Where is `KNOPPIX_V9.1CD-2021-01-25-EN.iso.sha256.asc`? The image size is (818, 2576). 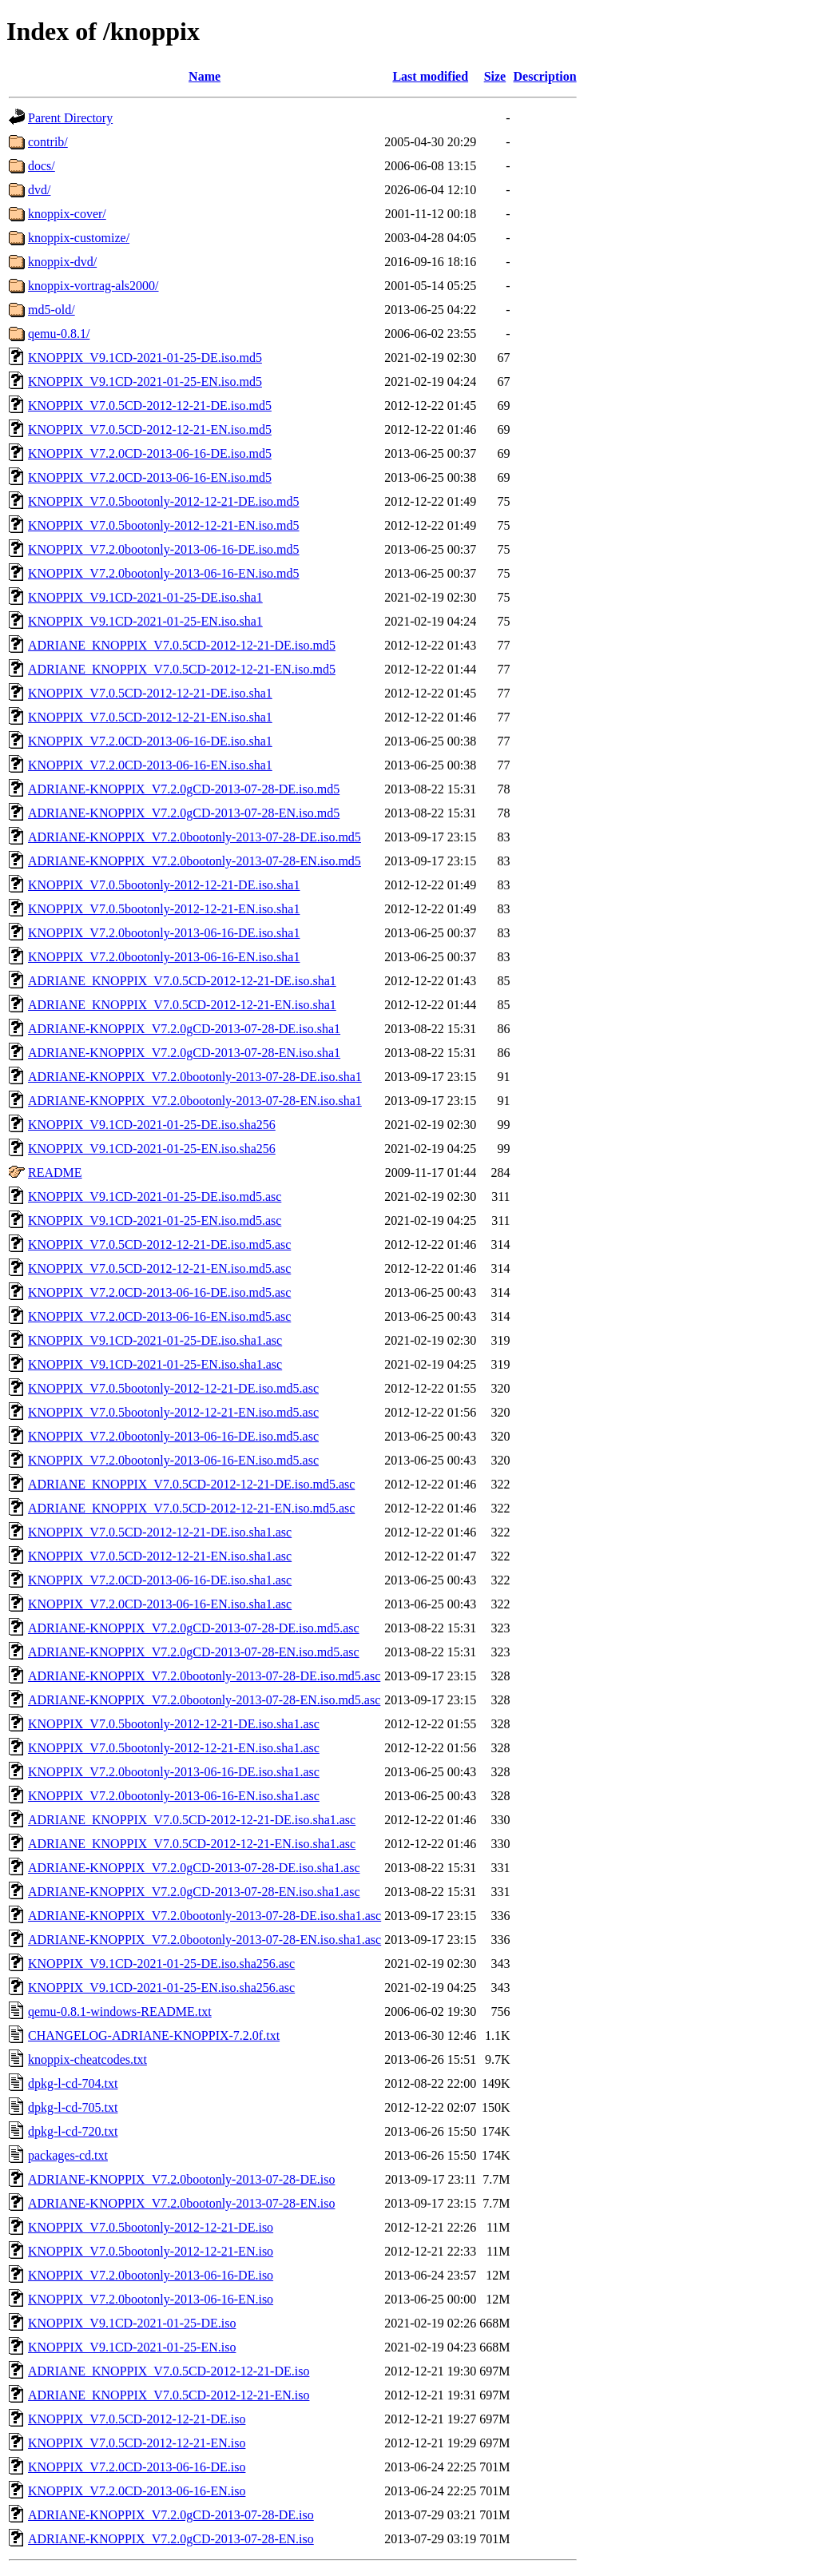 KNOPPIX_V9.1CD-2021-01-25-EN.iso.sha256.asc is located at coordinates (161, 1987).